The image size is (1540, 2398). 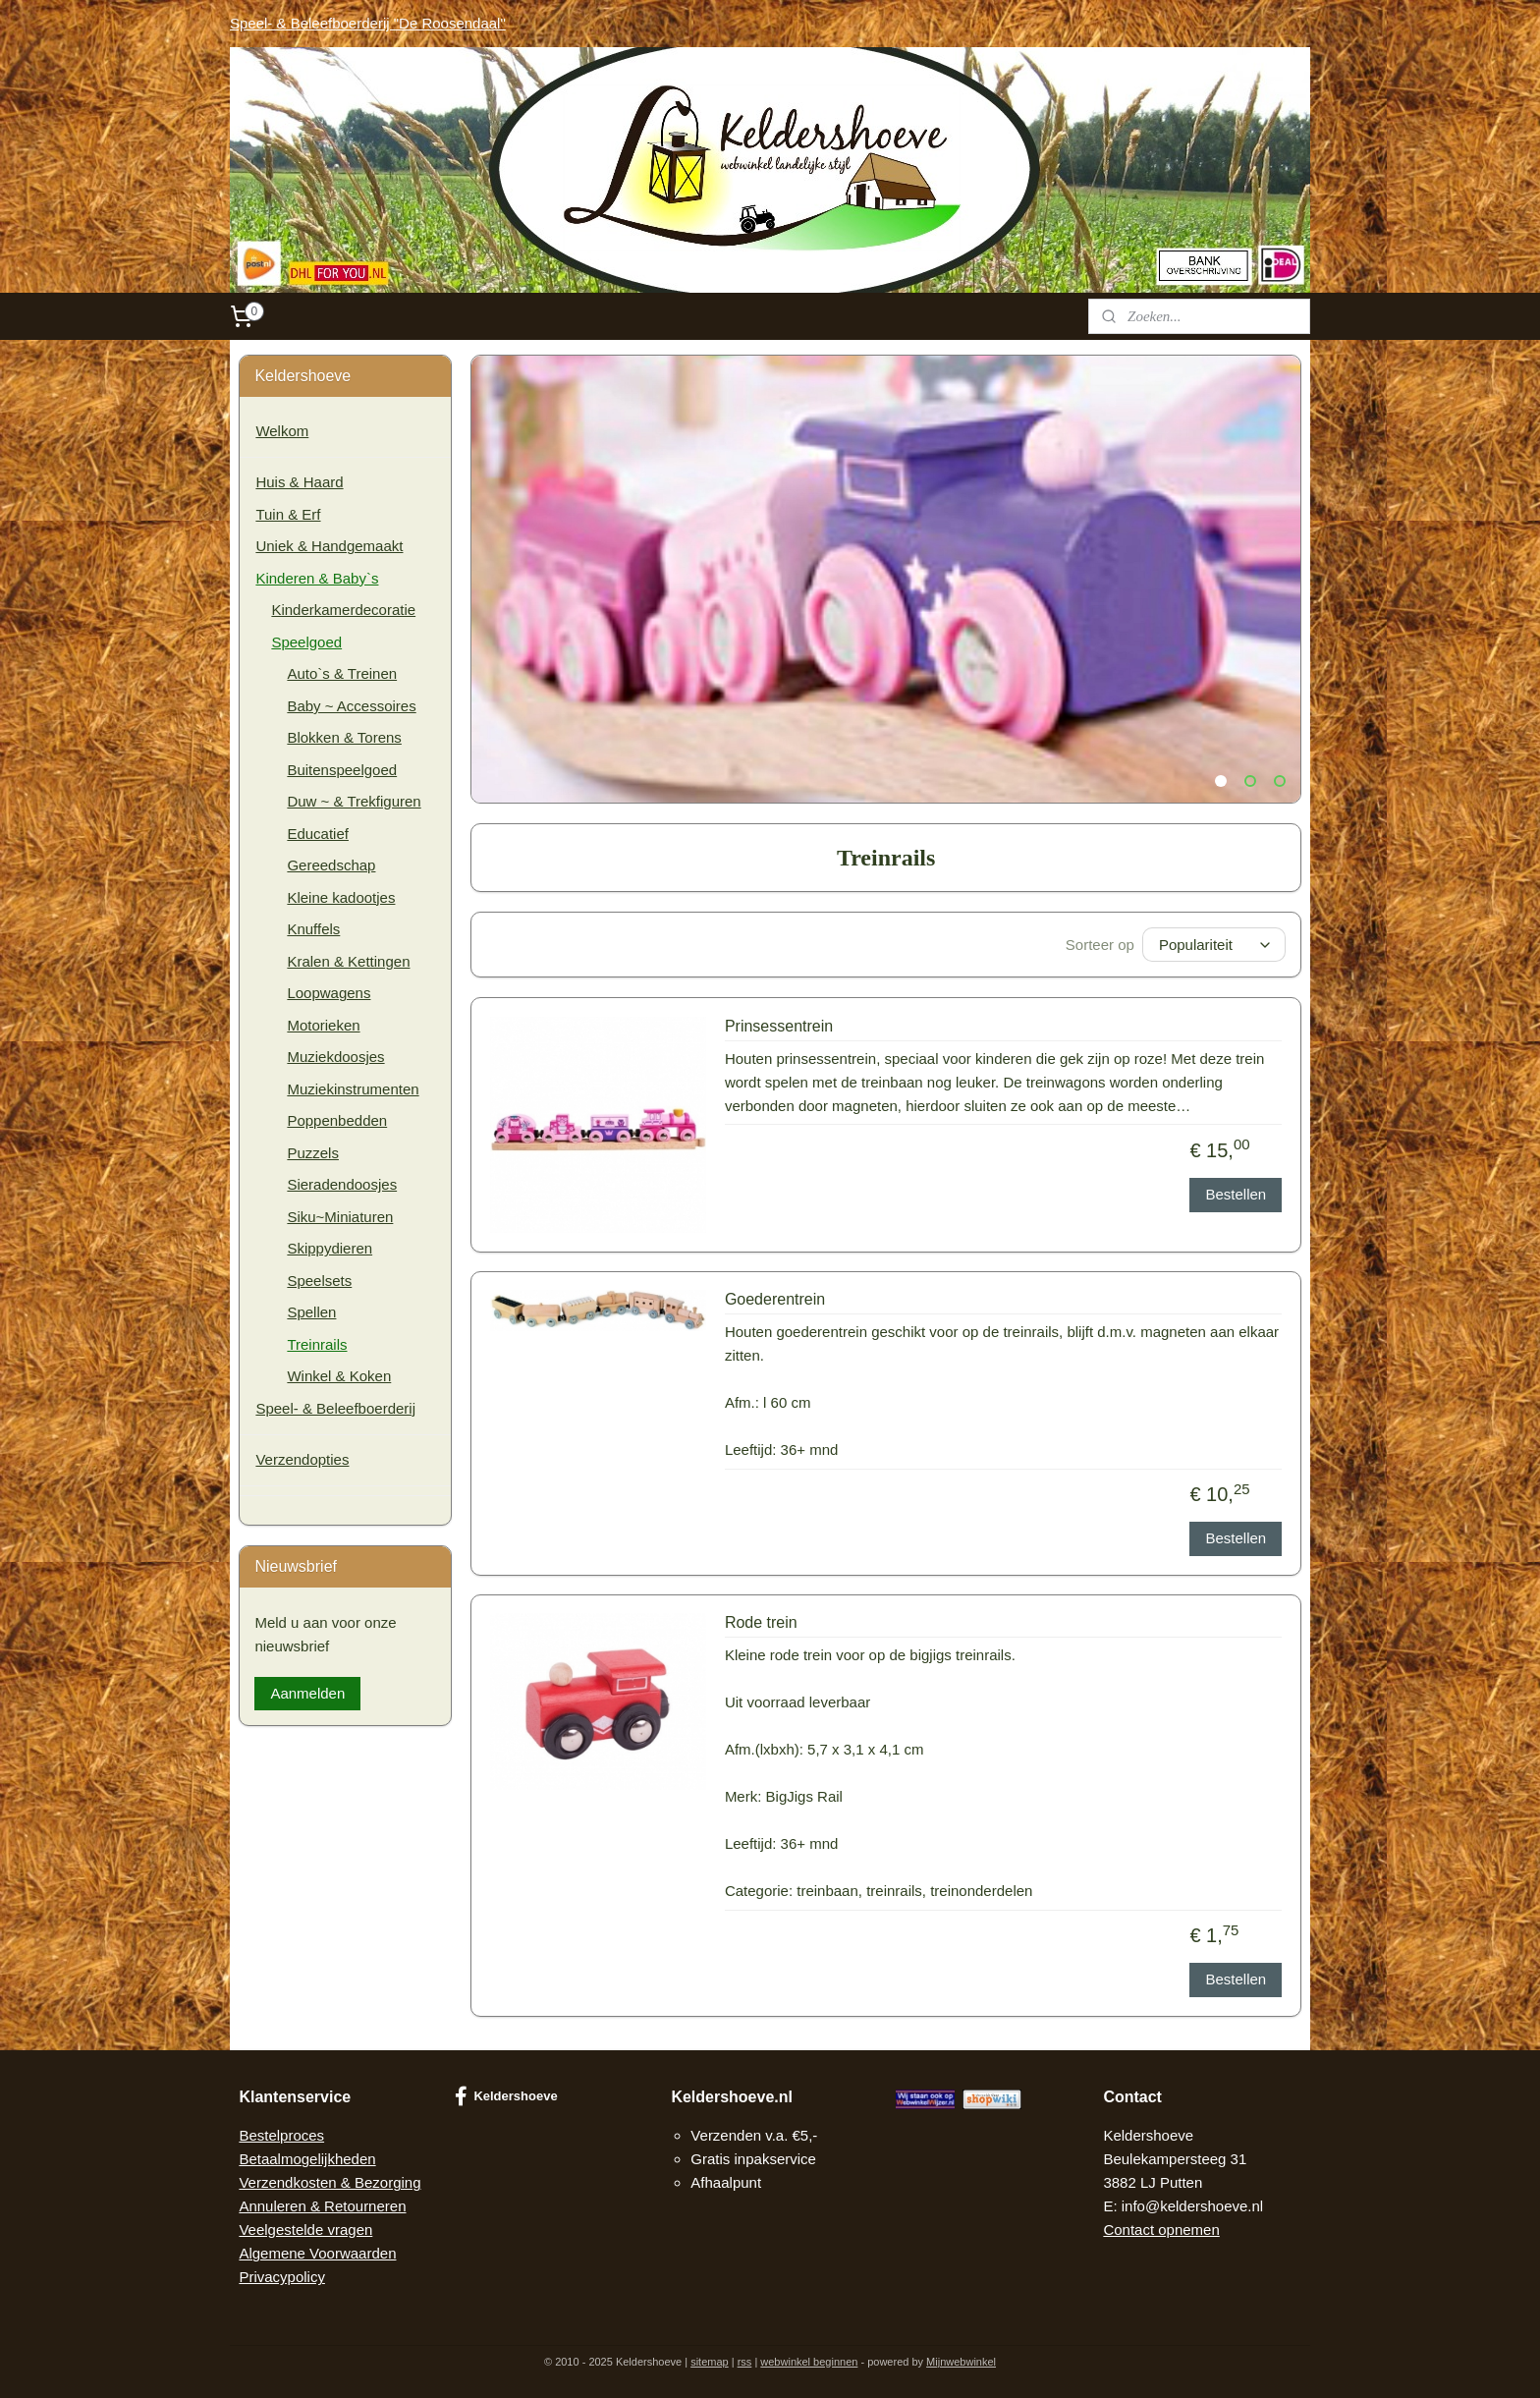 What do you see at coordinates (344, 737) in the screenshot?
I see `Blokken & Torens` at bounding box center [344, 737].